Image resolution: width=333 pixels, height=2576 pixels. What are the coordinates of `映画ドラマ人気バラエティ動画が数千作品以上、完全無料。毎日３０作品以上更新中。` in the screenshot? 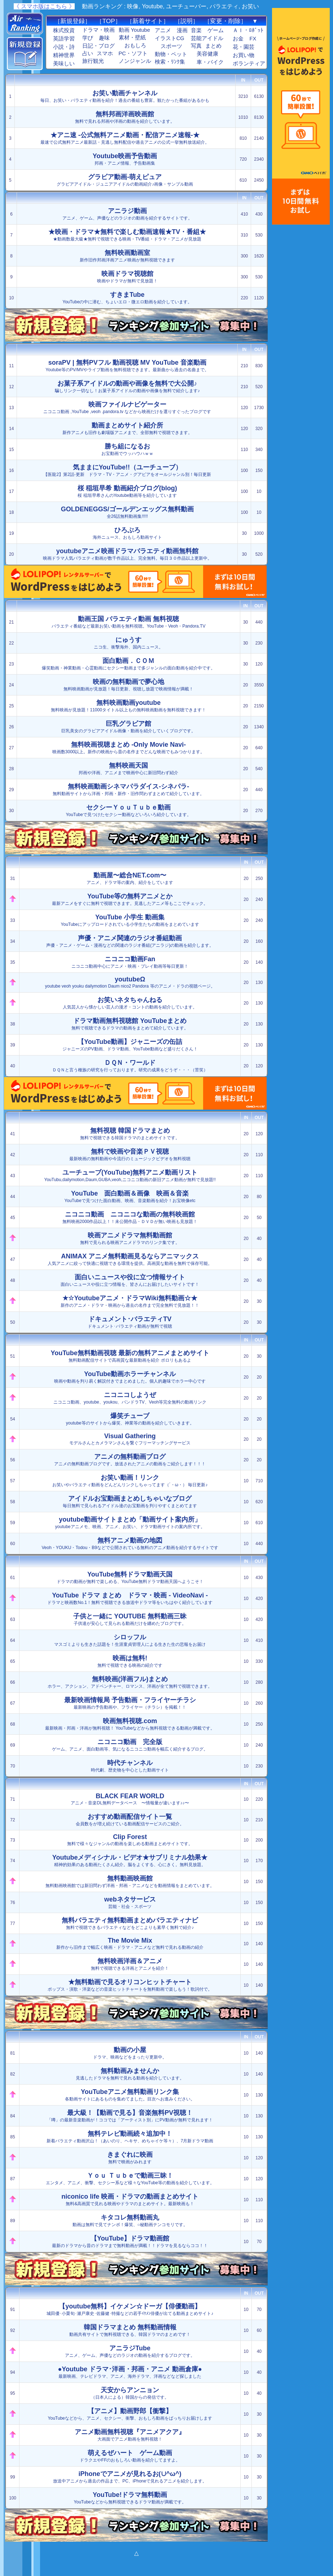 It's located at (127, 554).